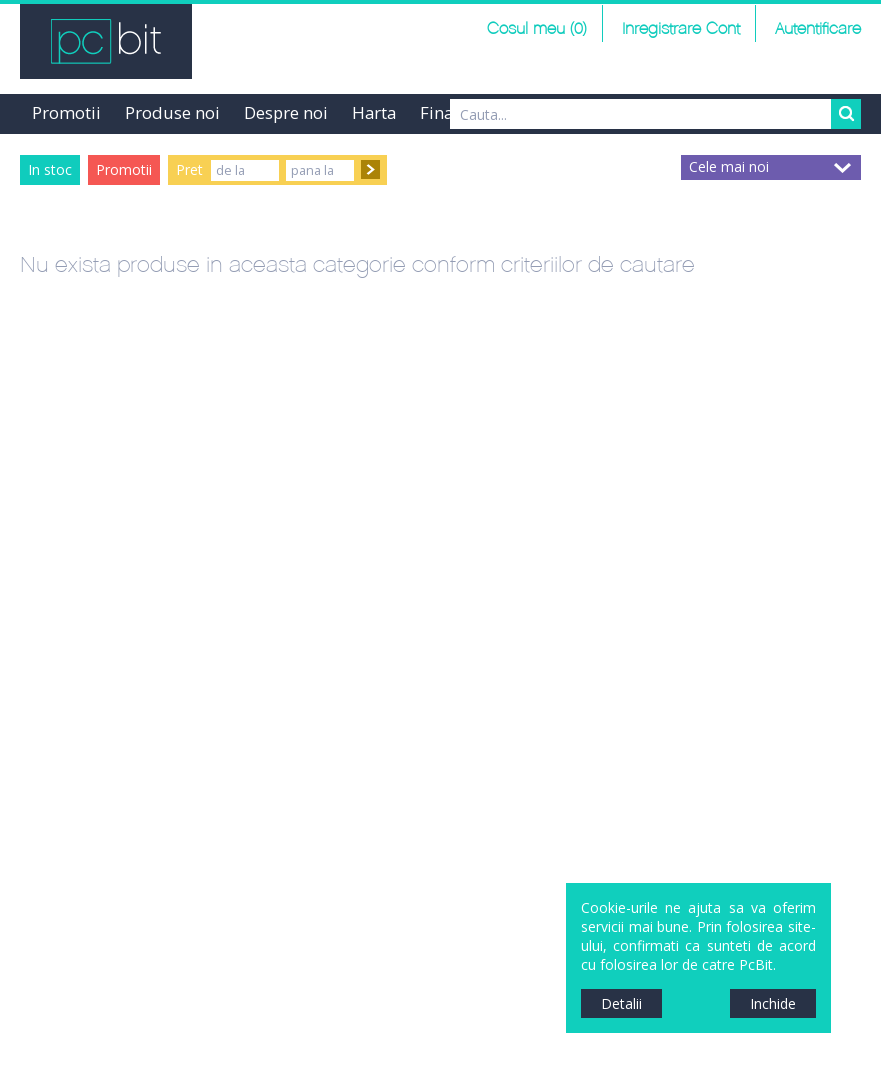 Image resolution: width=881 pixels, height=1083 pixels. I want to click on Despre noi, so click(286, 112).